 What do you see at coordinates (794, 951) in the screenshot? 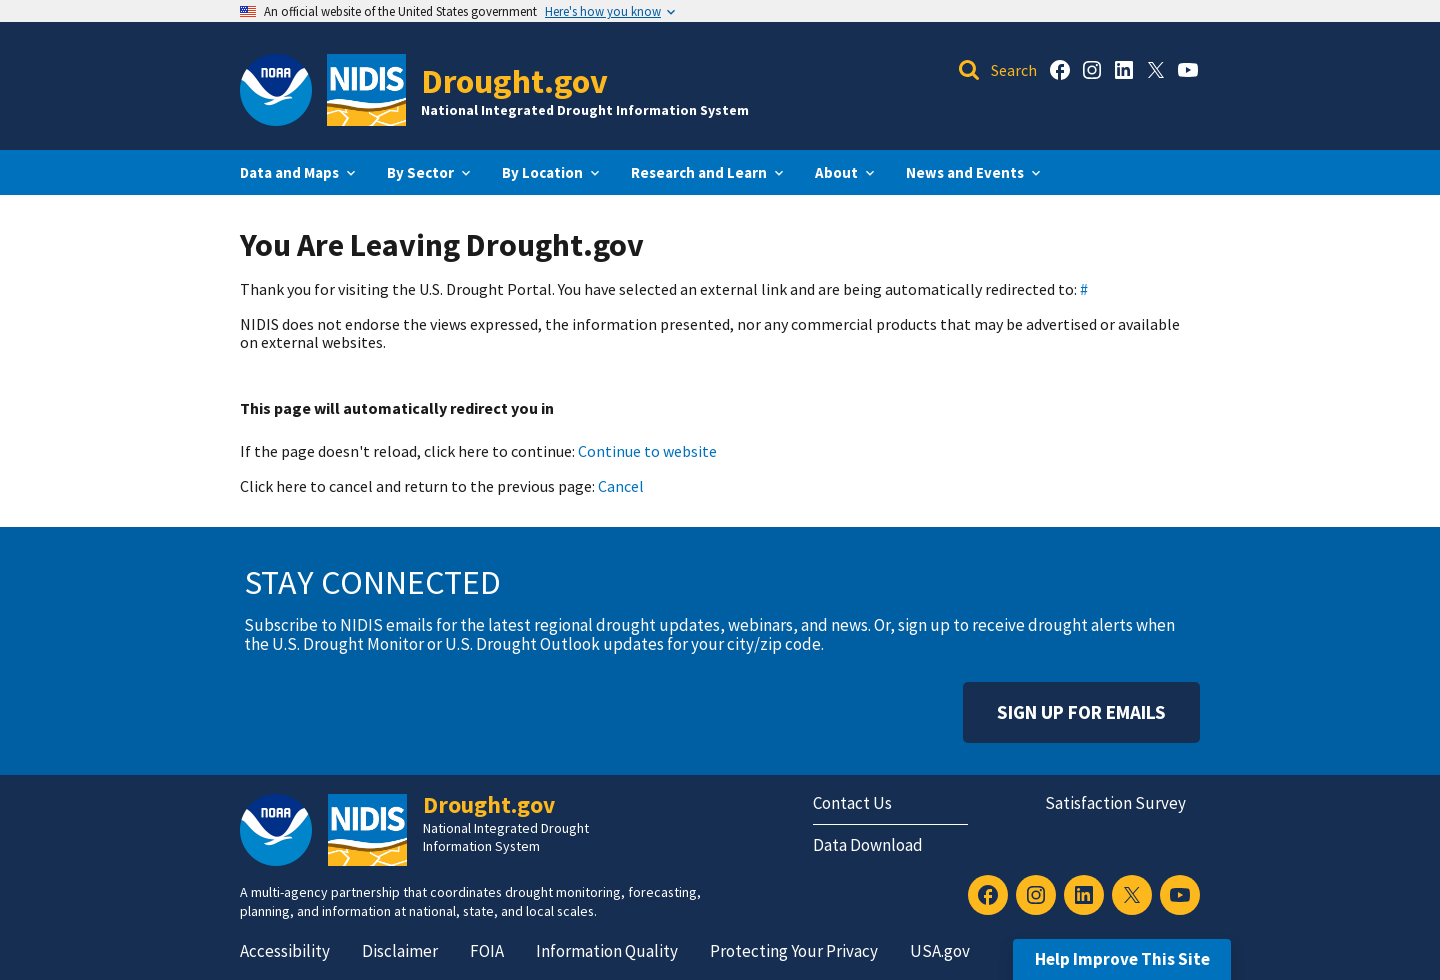
I see `Protecting Your Privacy` at bounding box center [794, 951].